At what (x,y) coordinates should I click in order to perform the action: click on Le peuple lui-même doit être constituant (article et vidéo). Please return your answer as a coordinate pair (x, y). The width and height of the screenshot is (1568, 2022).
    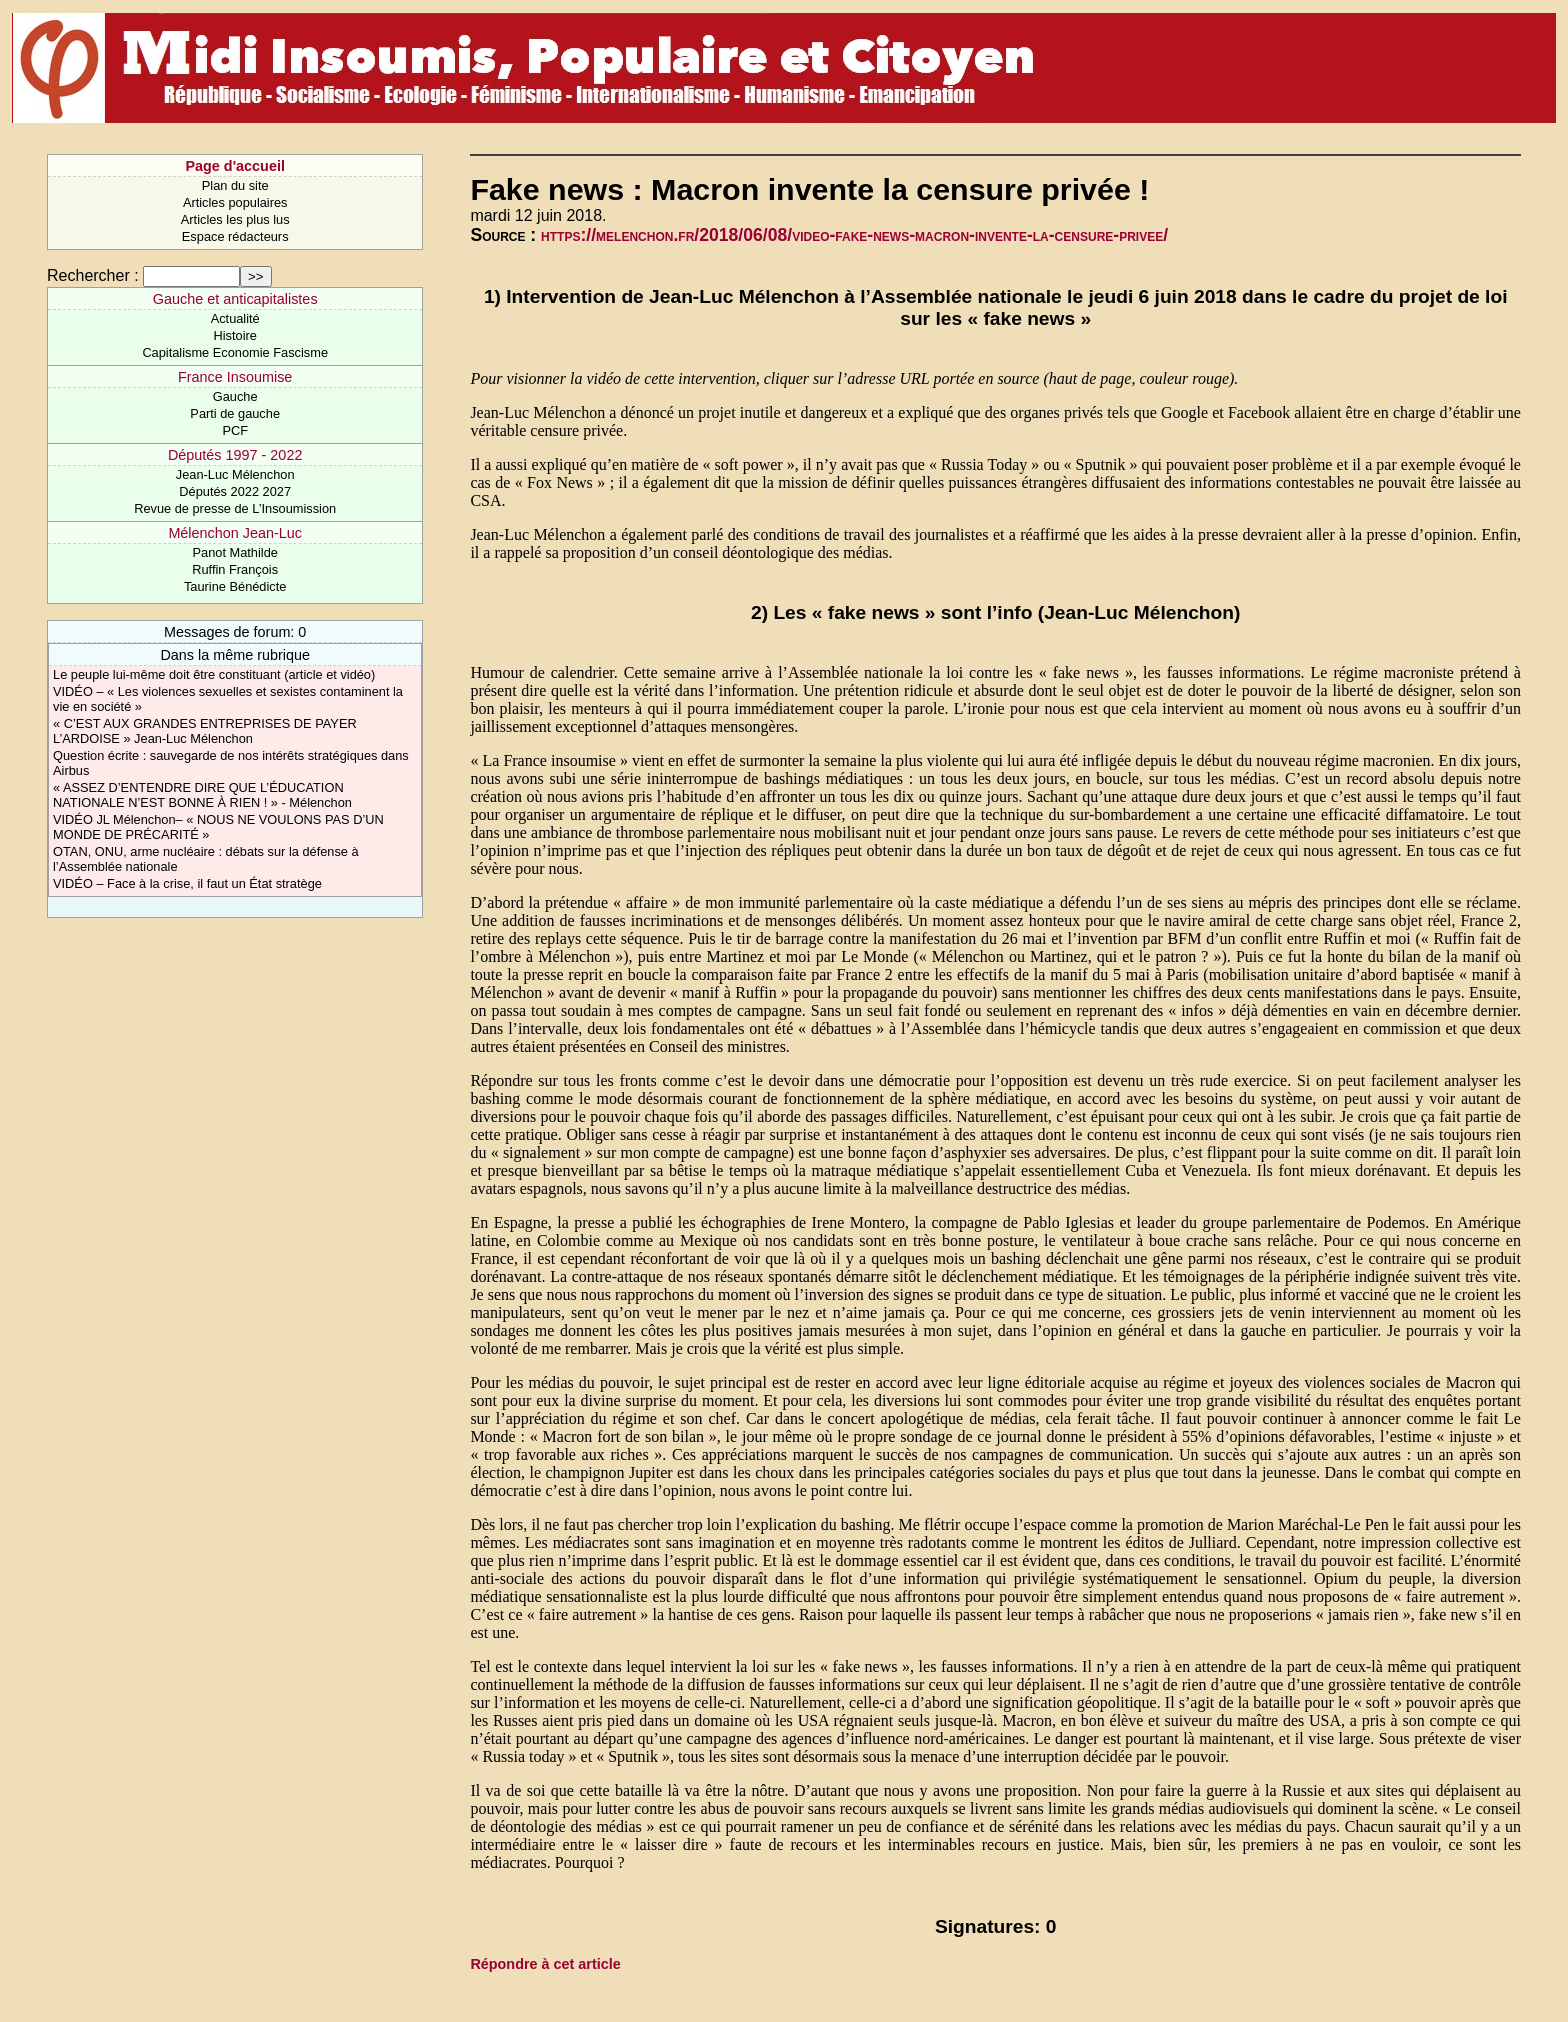
    Looking at the image, I should click on (214, 674).